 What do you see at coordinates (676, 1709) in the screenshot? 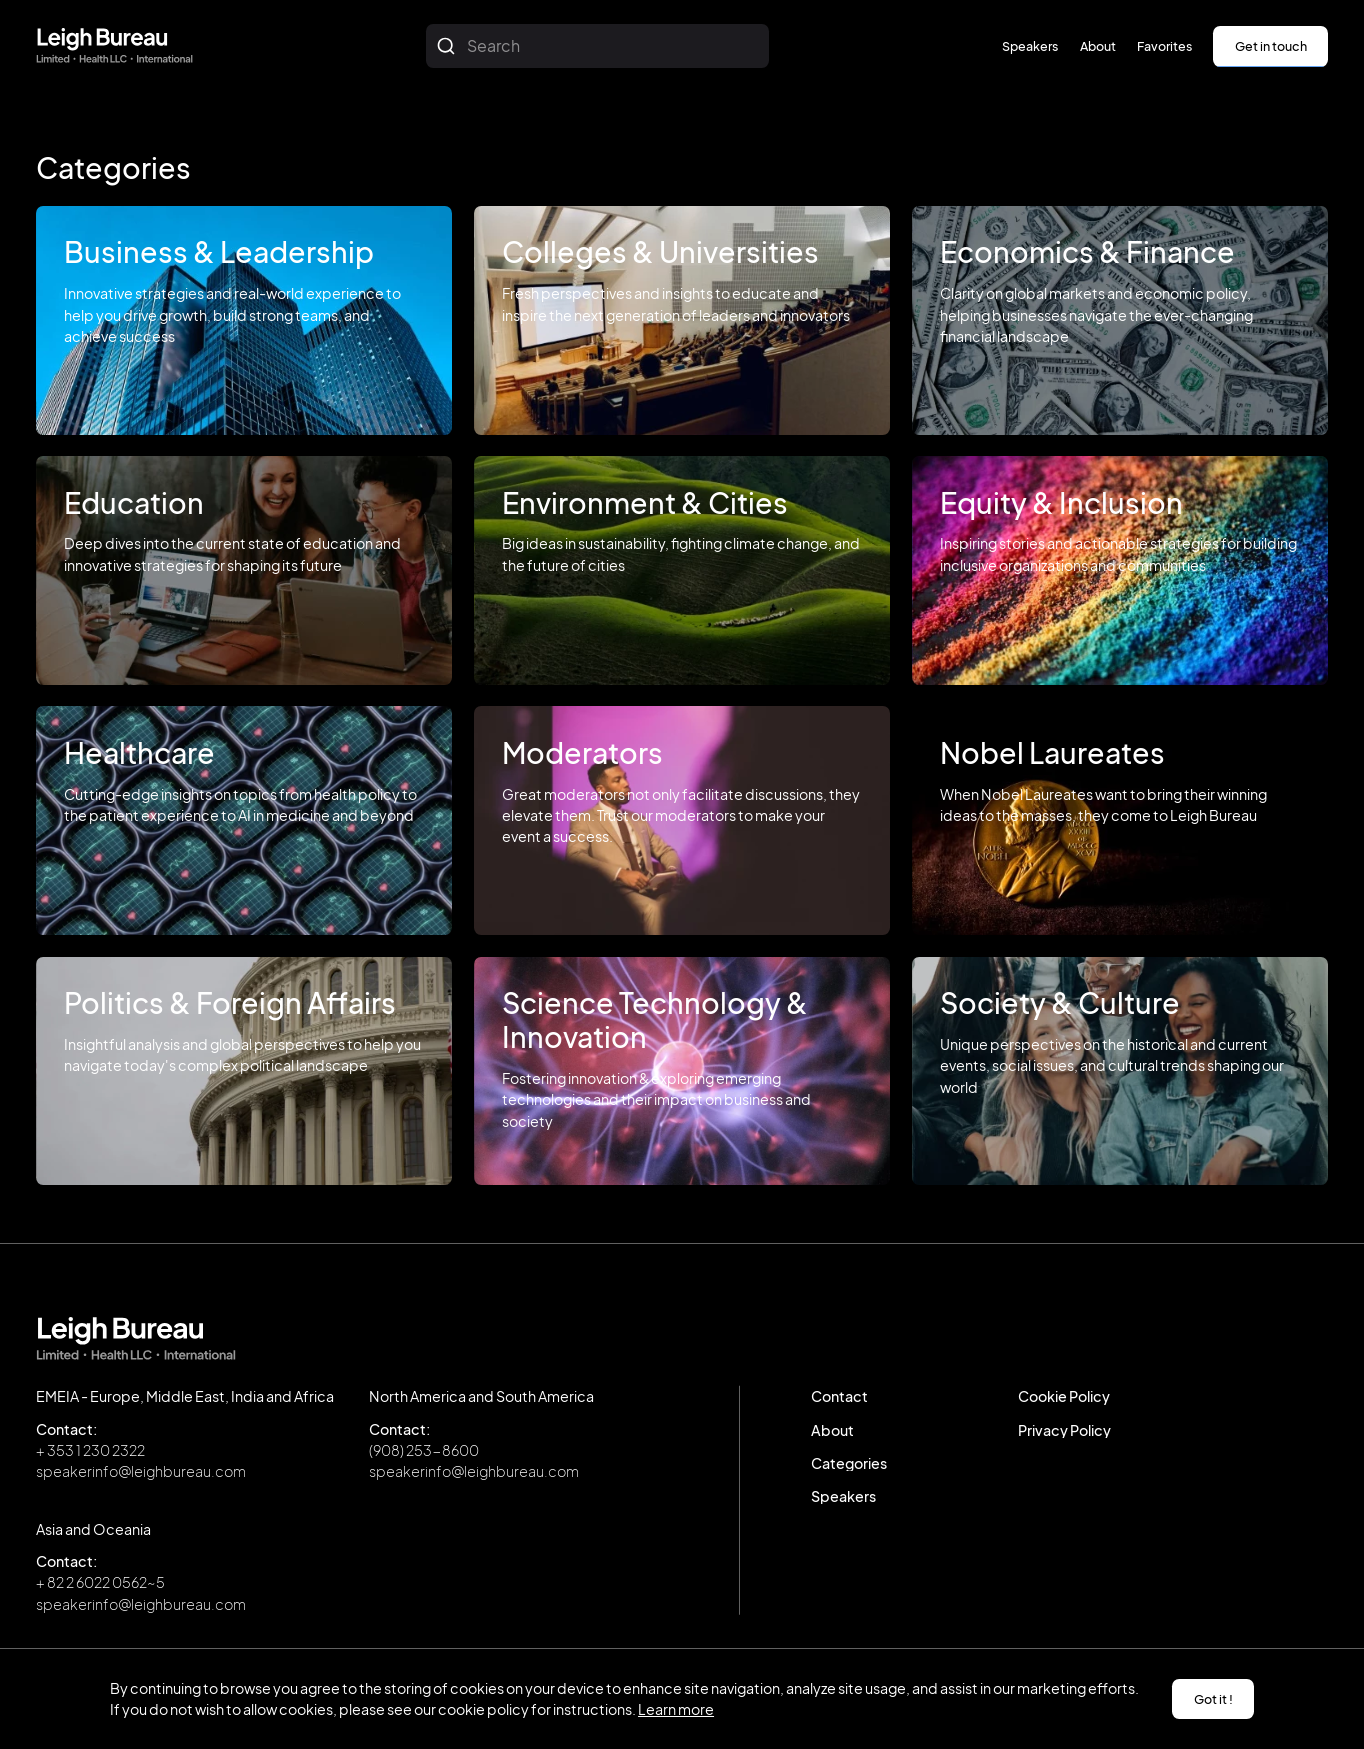
I see `Learn more` at bounding box center [676, 1709].